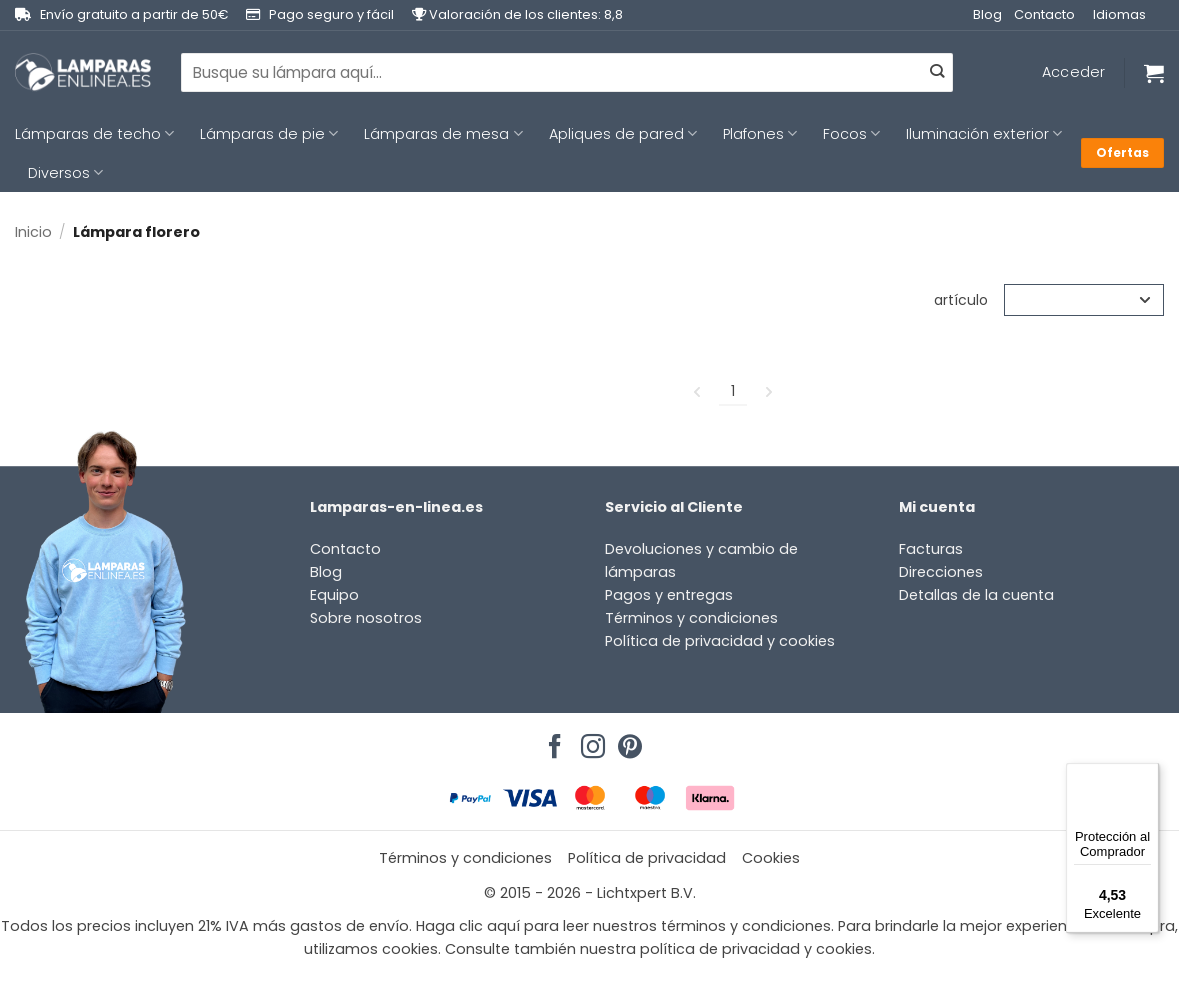  Describe the element at coordinates (623, 134) in the screenshot. I see `Apliques de pared` at that location.